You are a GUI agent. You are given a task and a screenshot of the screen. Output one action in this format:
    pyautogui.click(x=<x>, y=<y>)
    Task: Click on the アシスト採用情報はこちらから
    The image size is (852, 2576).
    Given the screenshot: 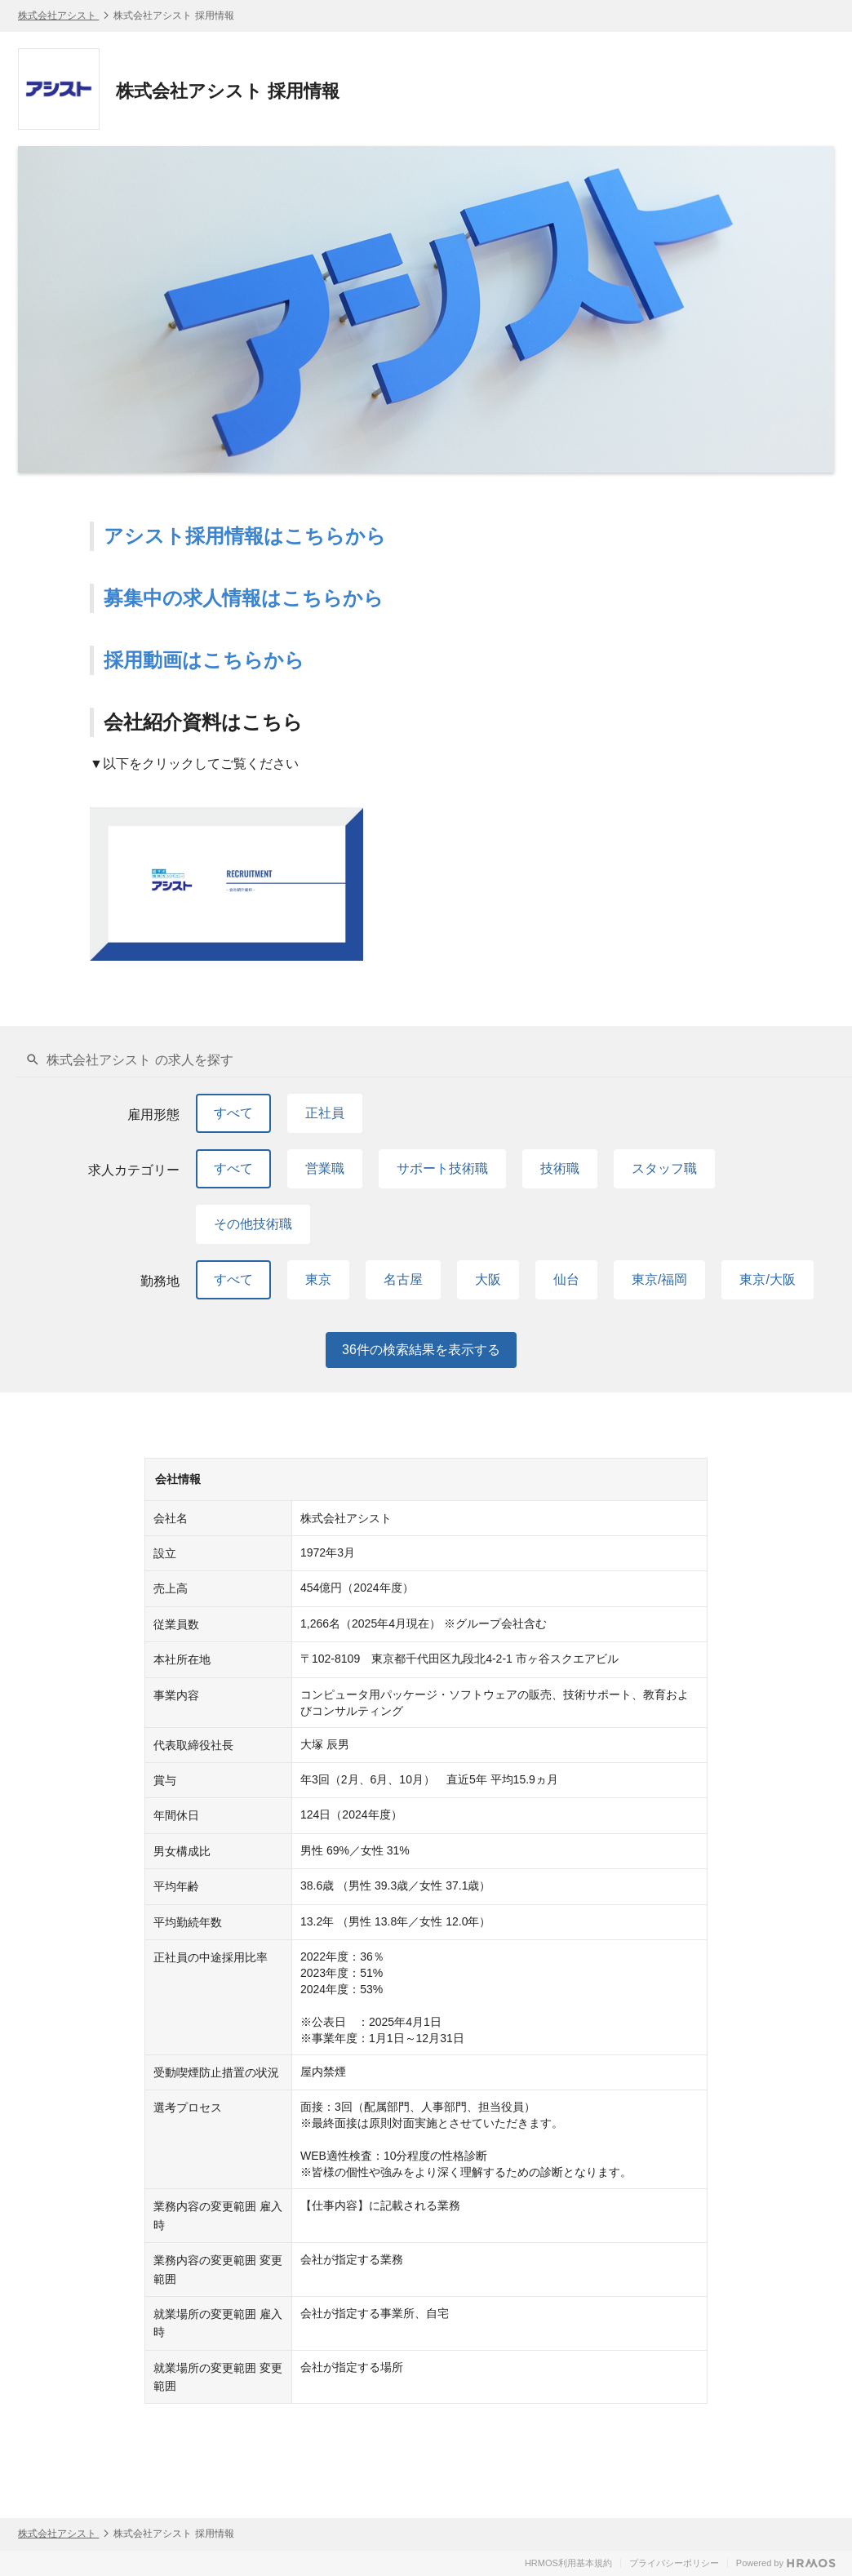 What is the action you would take?
    pyautogui.click(x=245, y=536)
    